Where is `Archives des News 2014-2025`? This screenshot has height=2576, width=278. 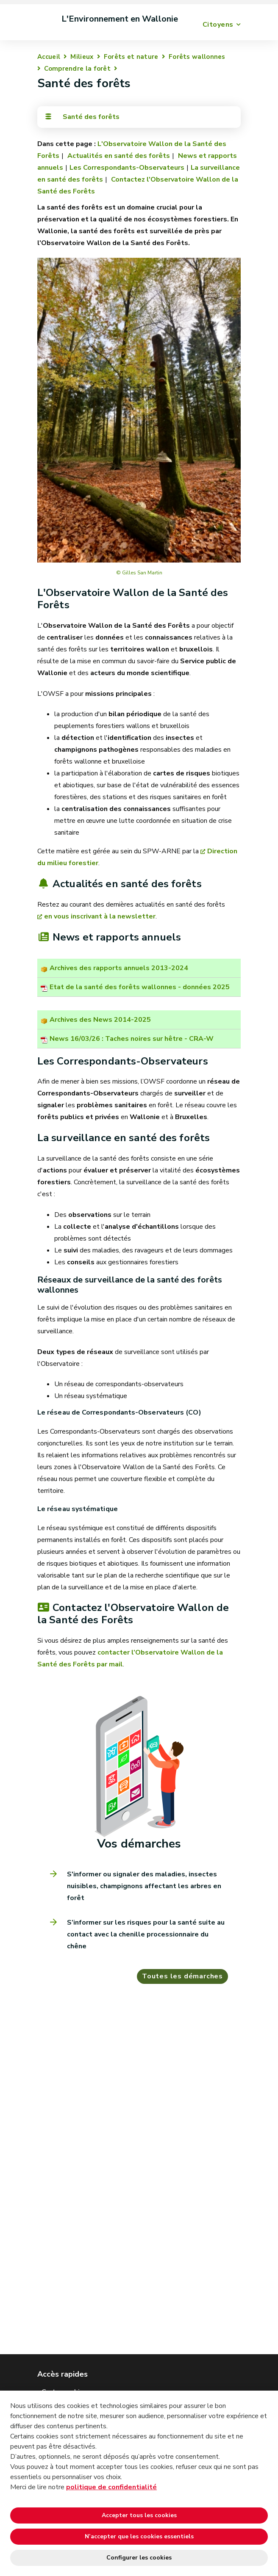 Archives des News 2014-2025 is located at coordinates (100, 1019).